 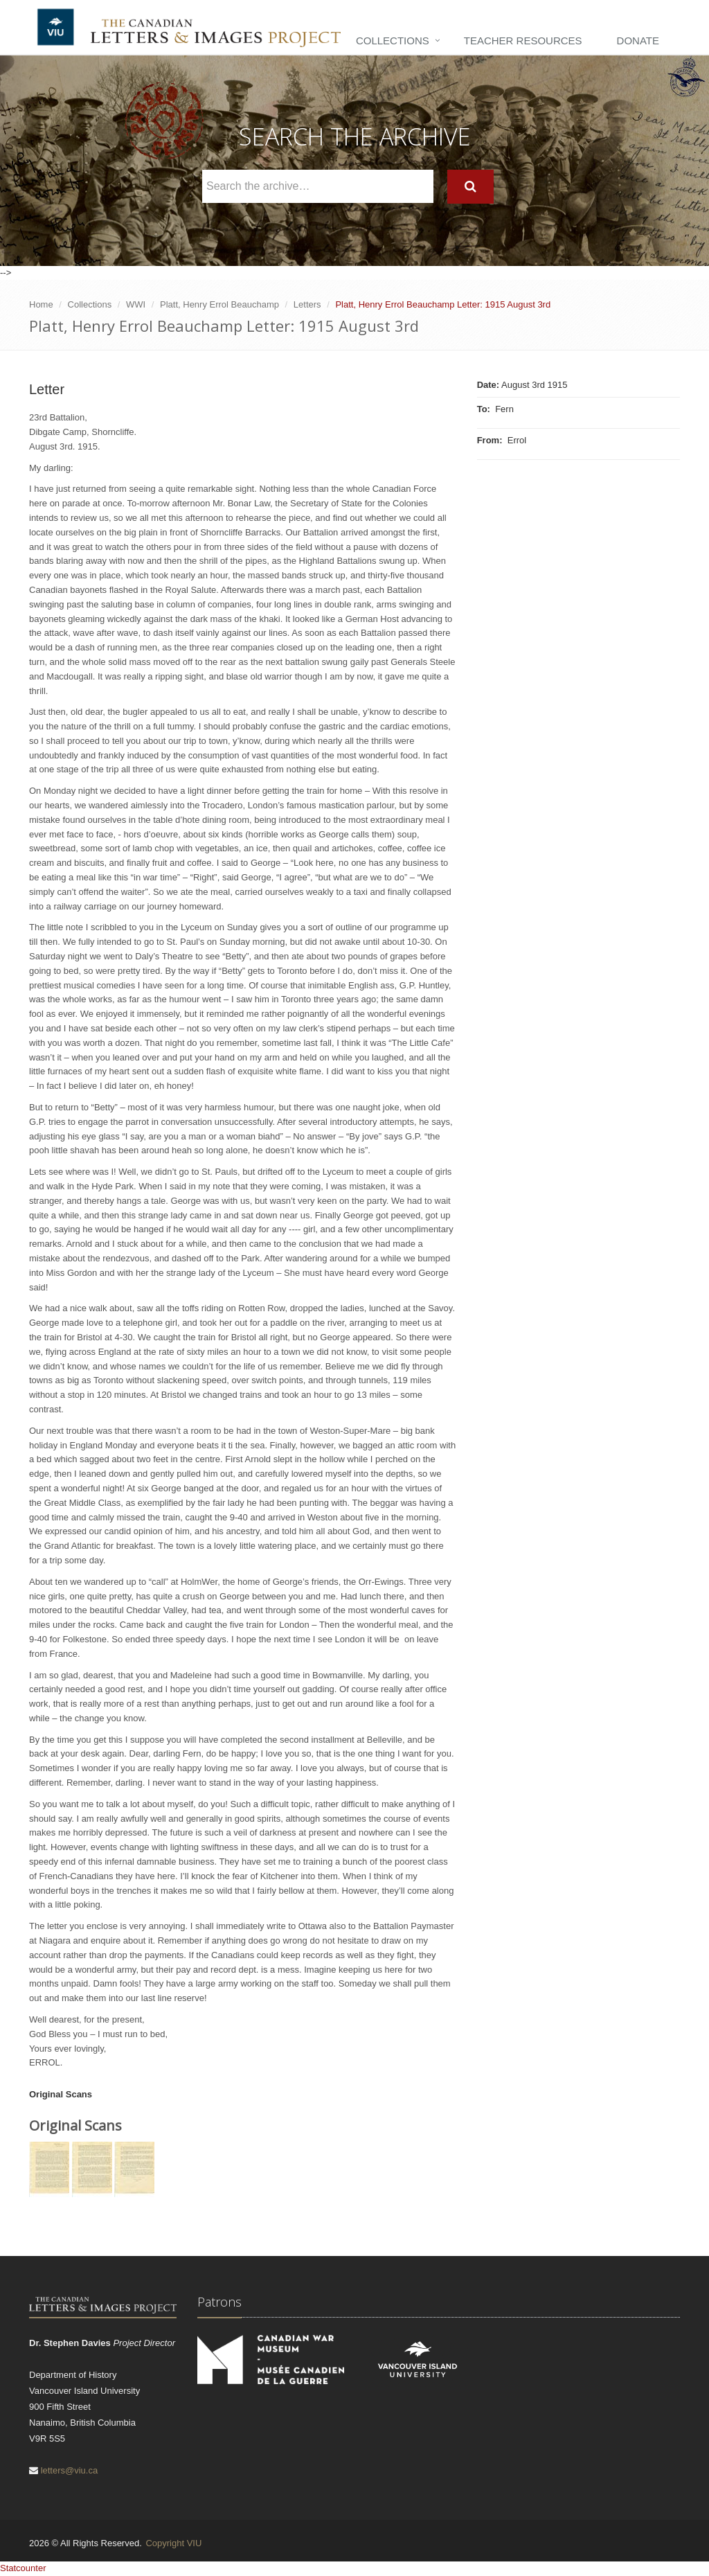 What do you see at coordinates (41, 304) in the screenshot?
I see `Home` at bounding box center [41, 304].